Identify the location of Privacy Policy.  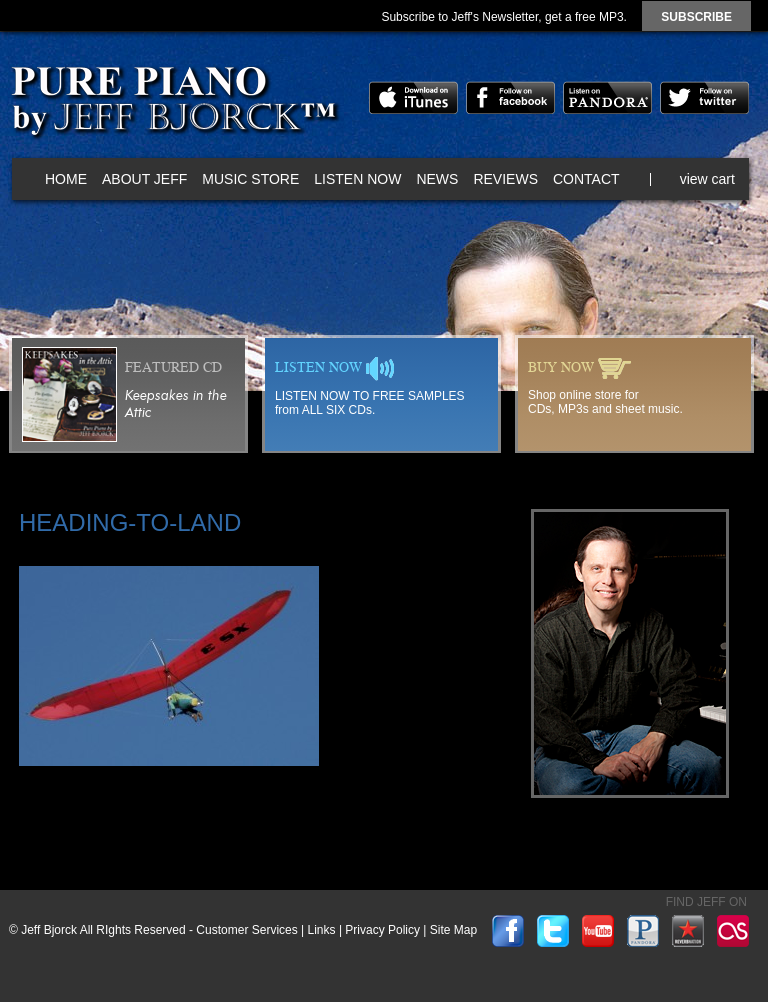
(382, 930).